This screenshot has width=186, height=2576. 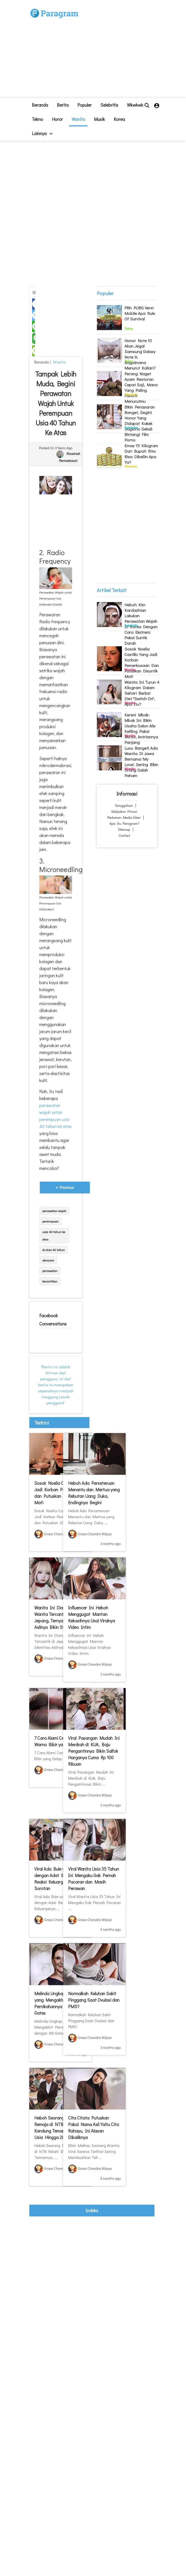 I want to click on « Previous, so click(x=65, y=1187).